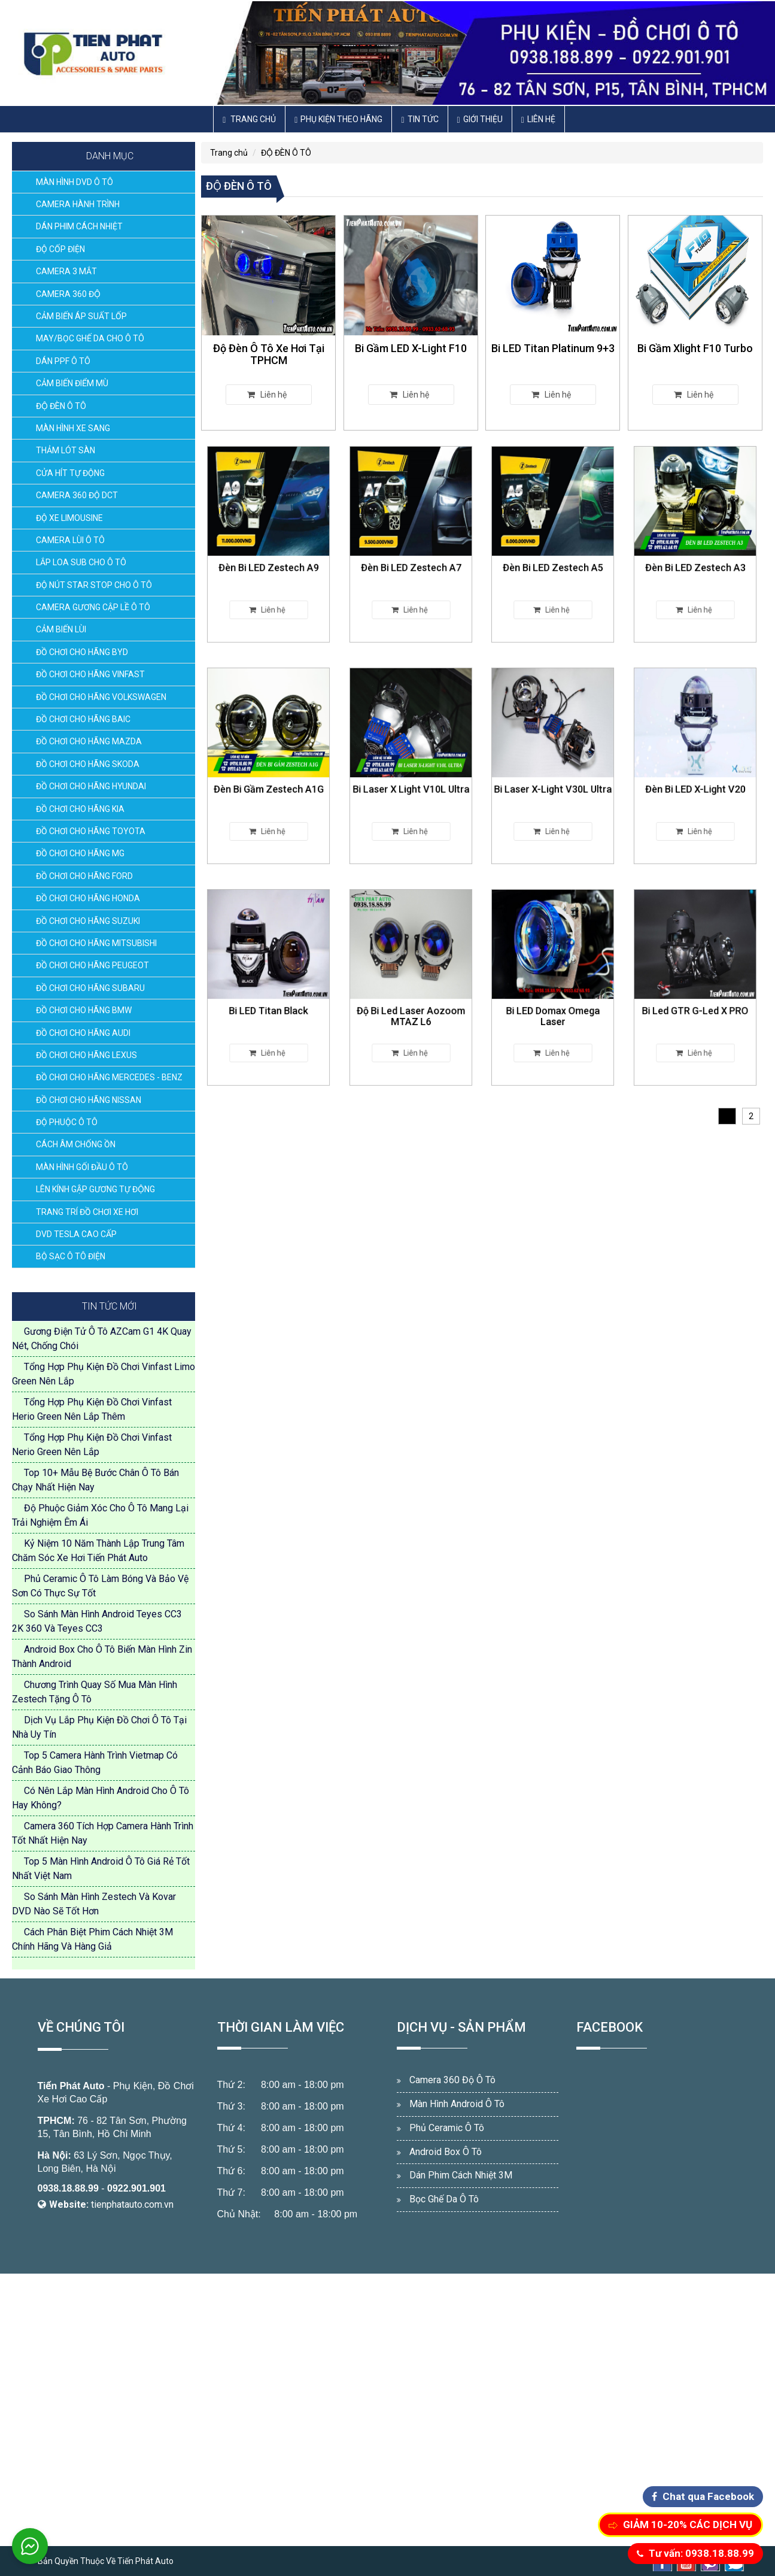 The image size is (775, 2576). I want to click on MÀN HÌNH XE SANG, so click(73, 428).